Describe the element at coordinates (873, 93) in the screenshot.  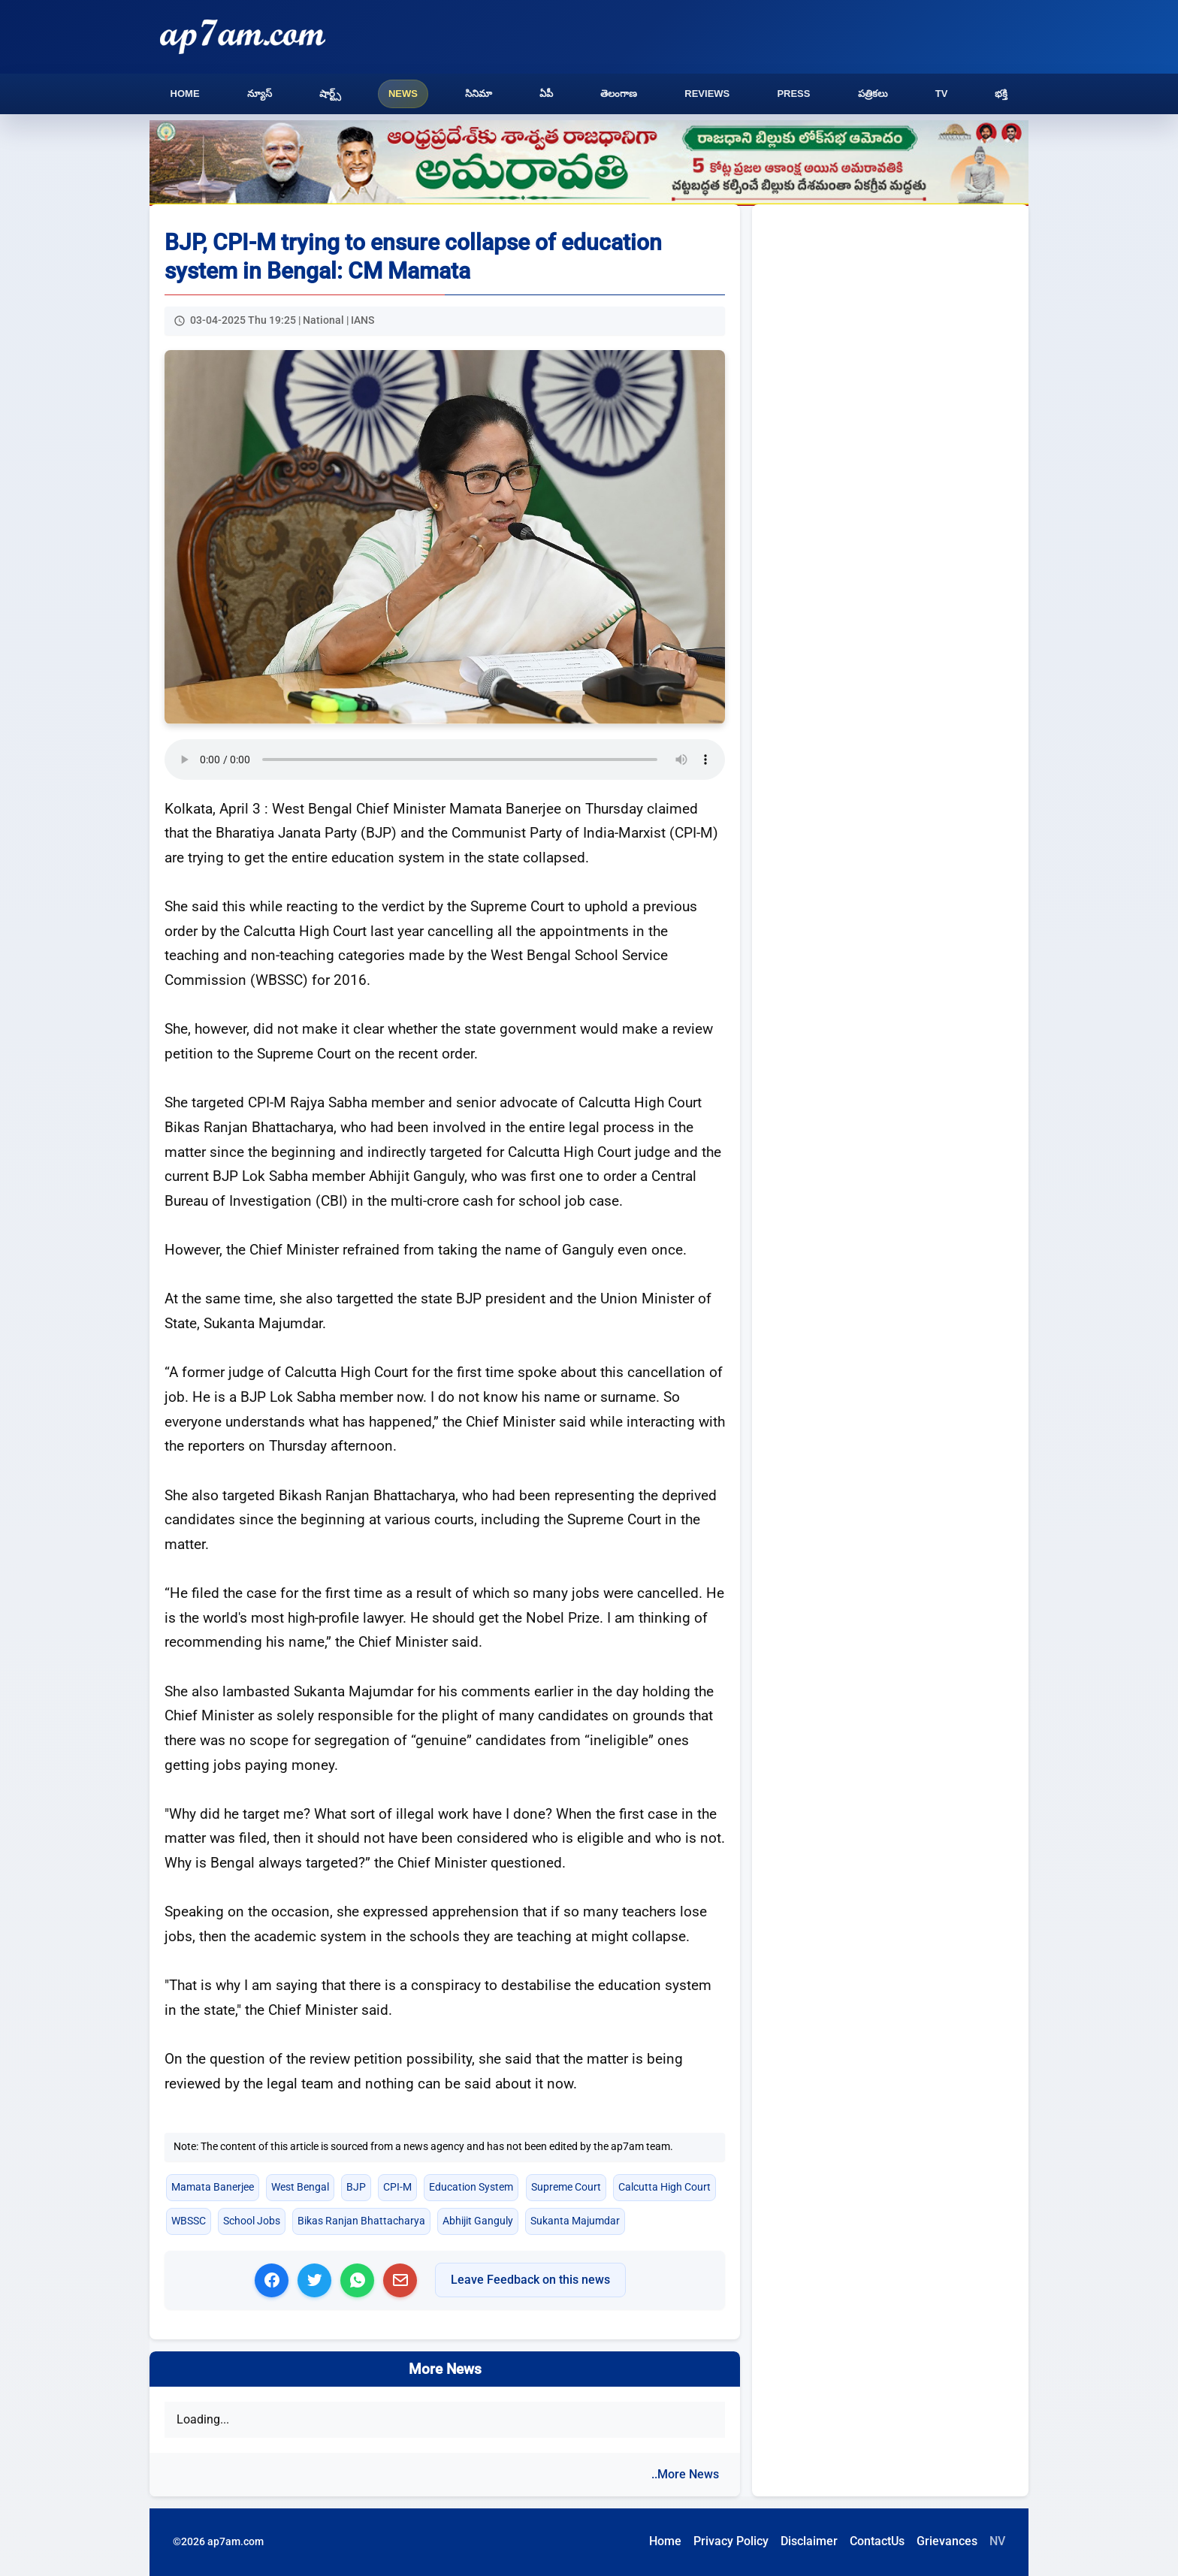
I see `పత్రికలు` at that location.